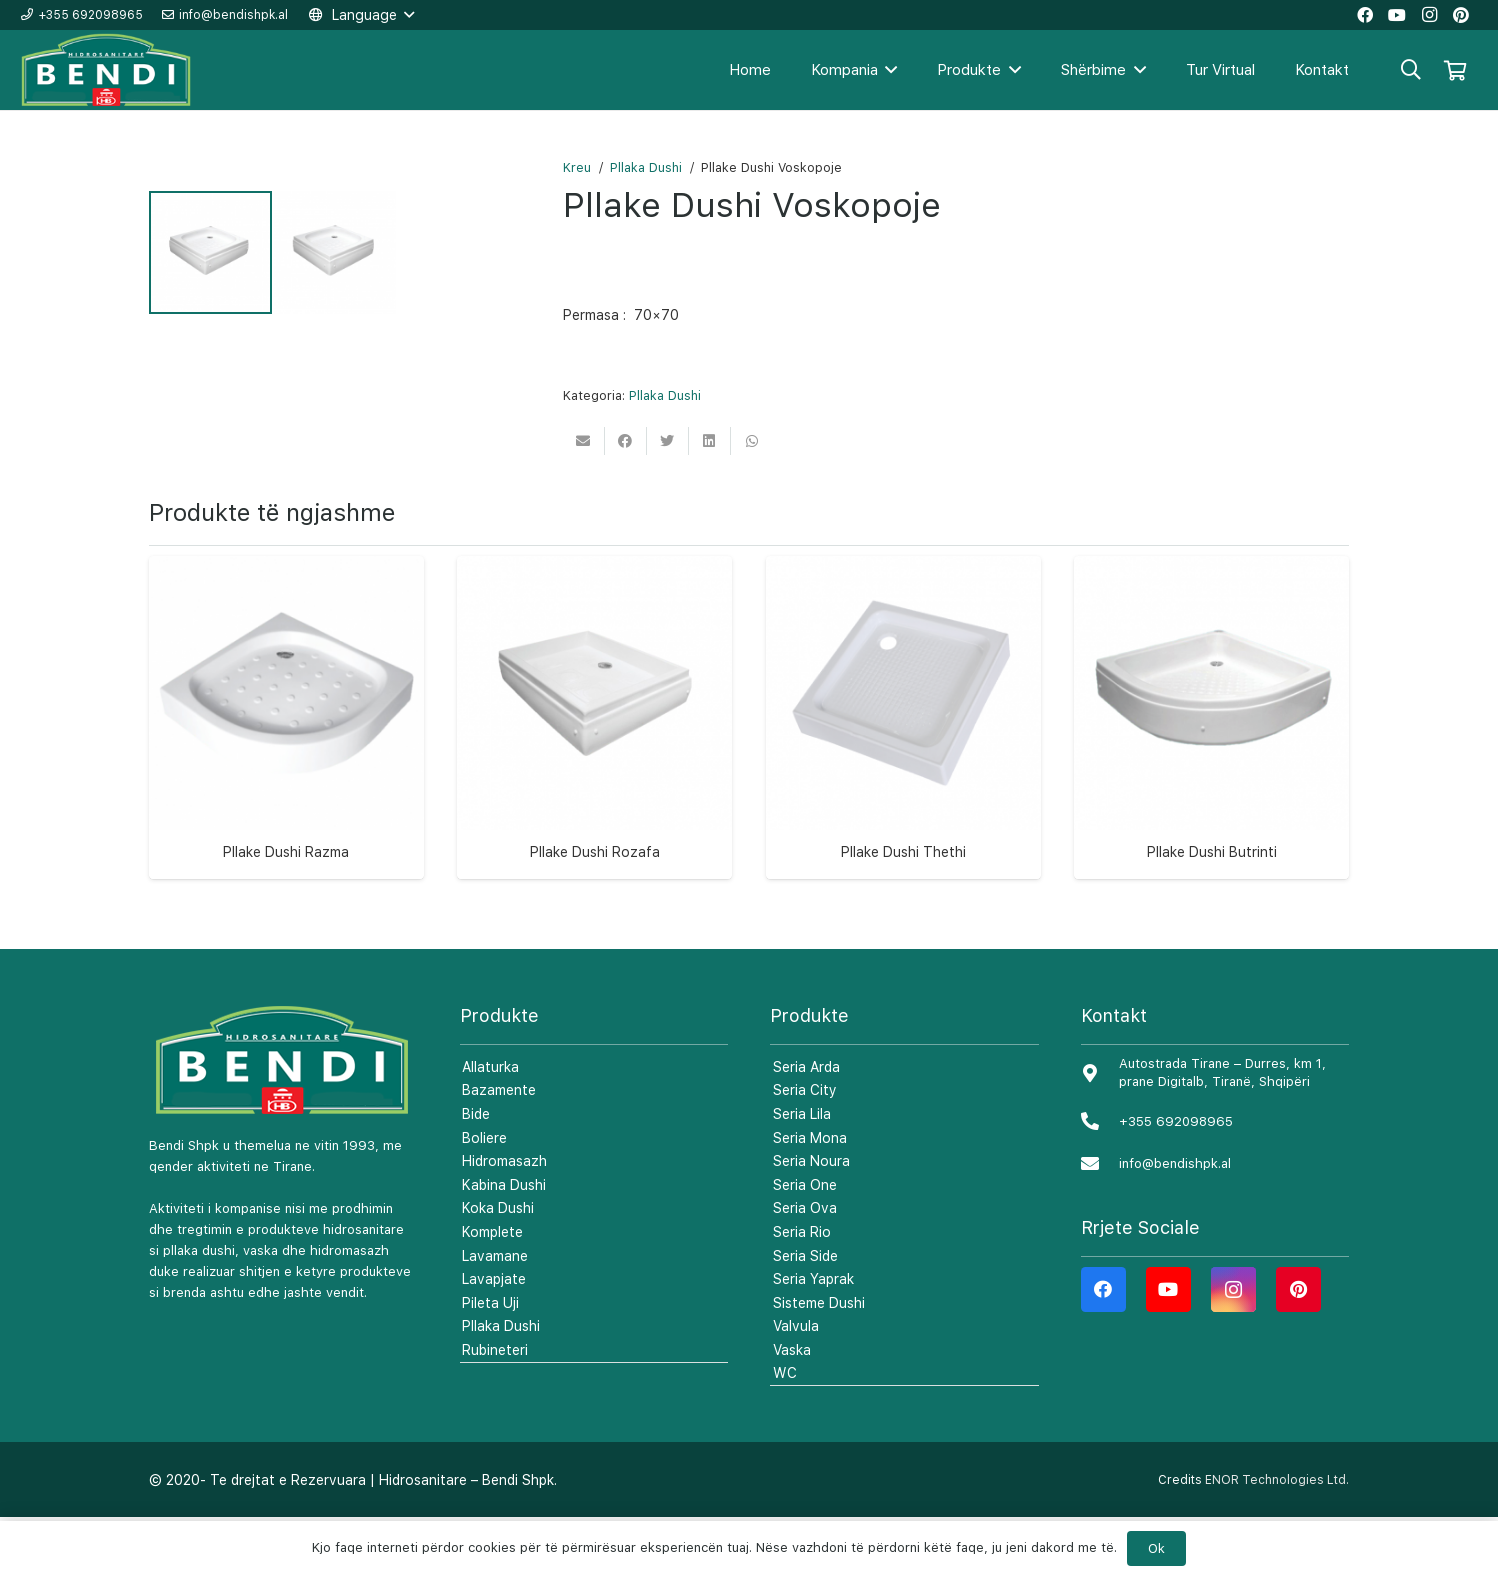 The image size is (1498, 1576). I want to click on Valvula, so click(796, 1385).